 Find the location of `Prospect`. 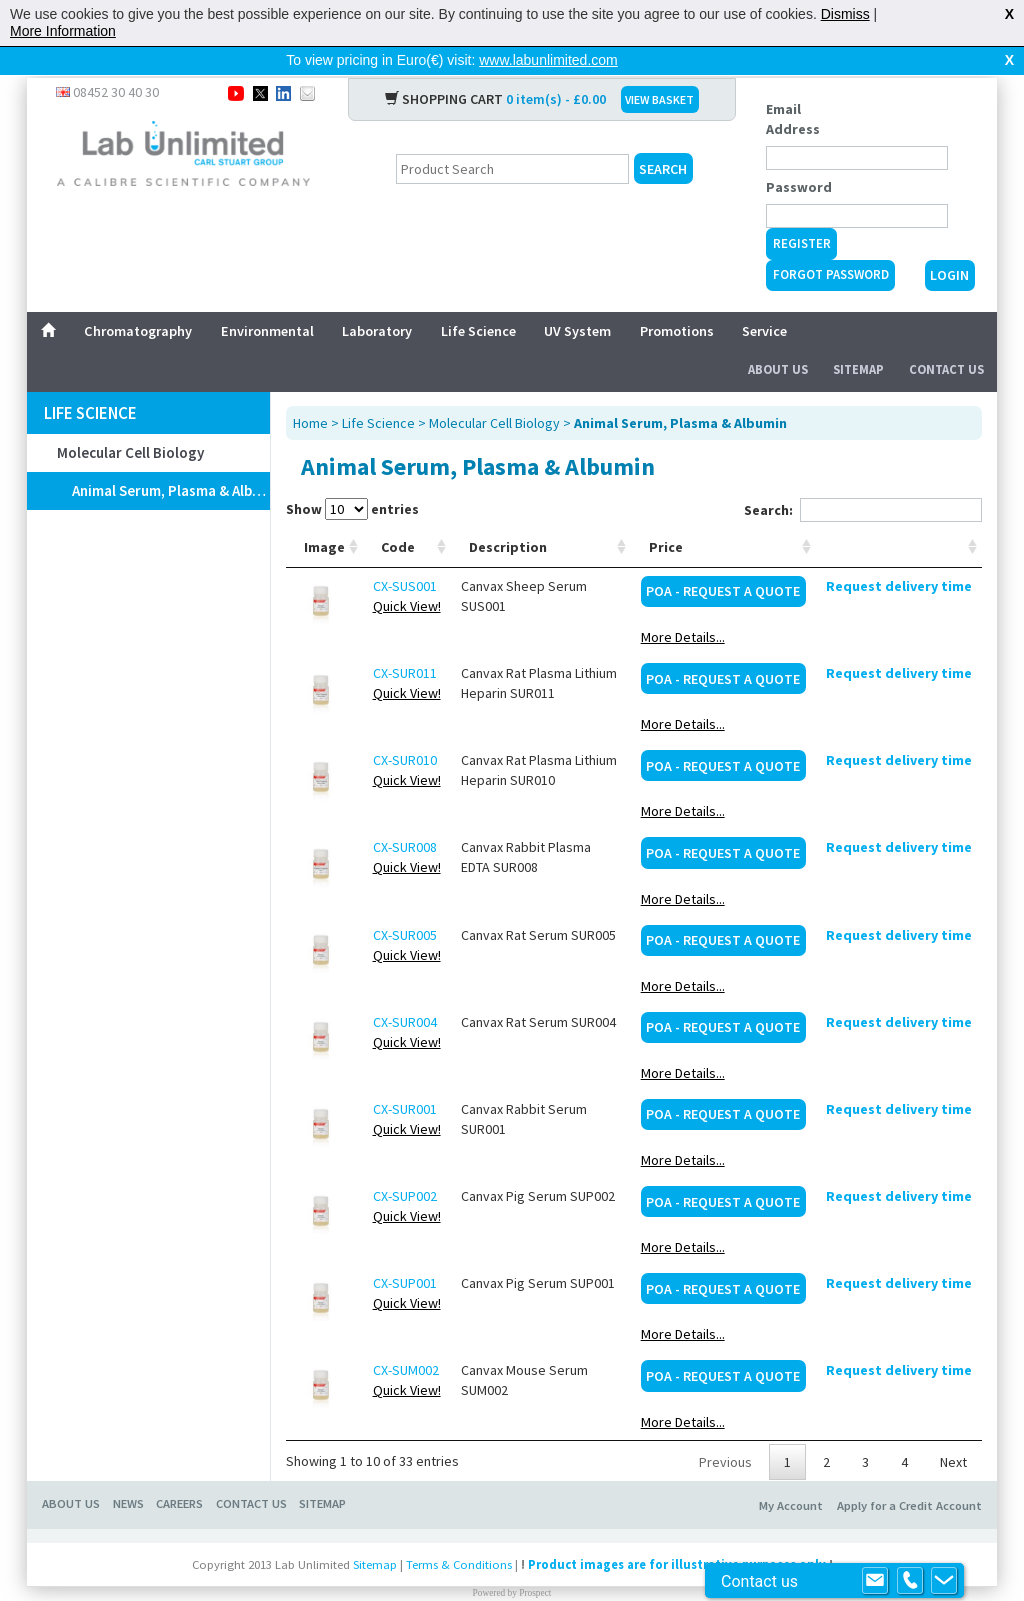

Prospect is located at coordinates (535, 1561).